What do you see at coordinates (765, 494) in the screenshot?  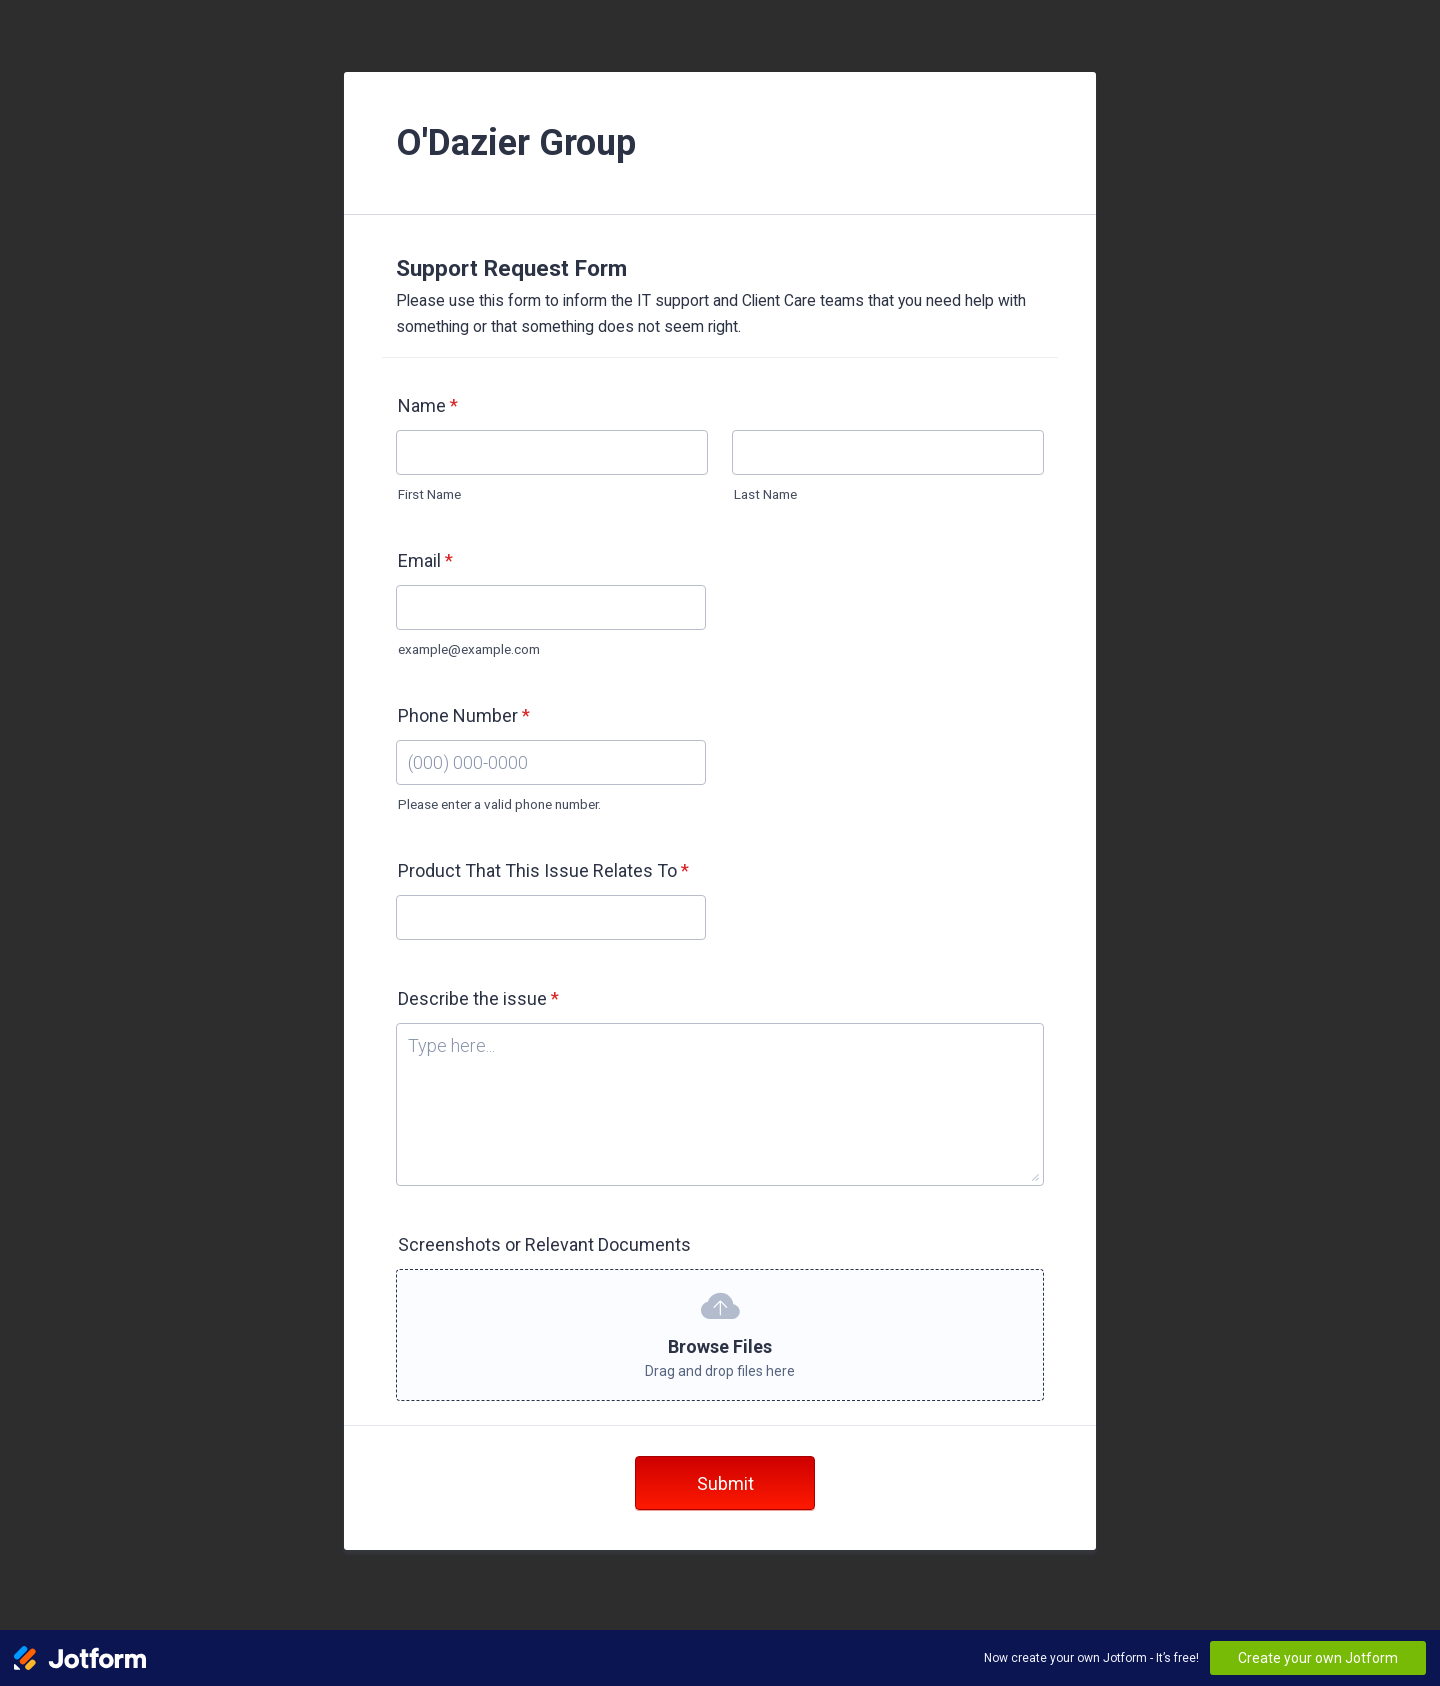 I see `Last Name` at bounding box center [765, 494].